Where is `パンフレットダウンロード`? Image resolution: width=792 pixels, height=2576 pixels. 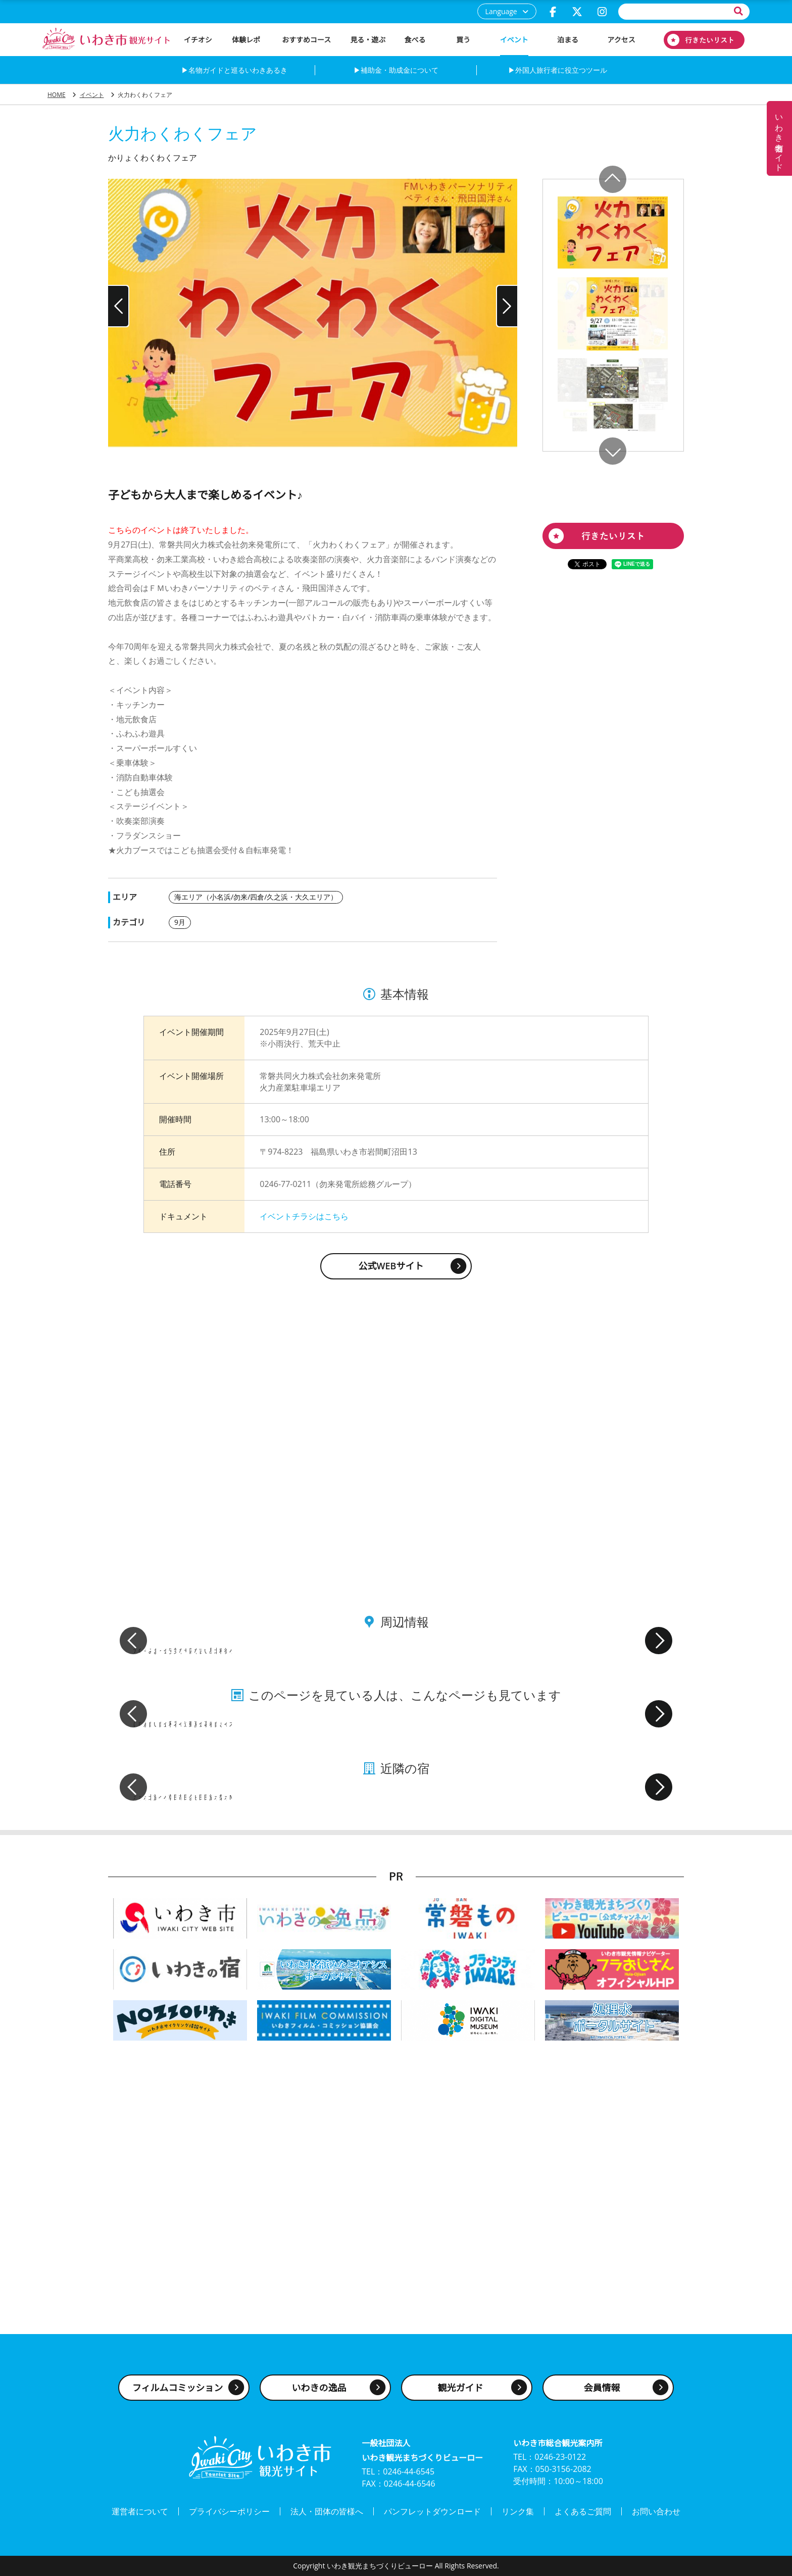 パンフレットダウンロード is located at coordinates (432, 2511).